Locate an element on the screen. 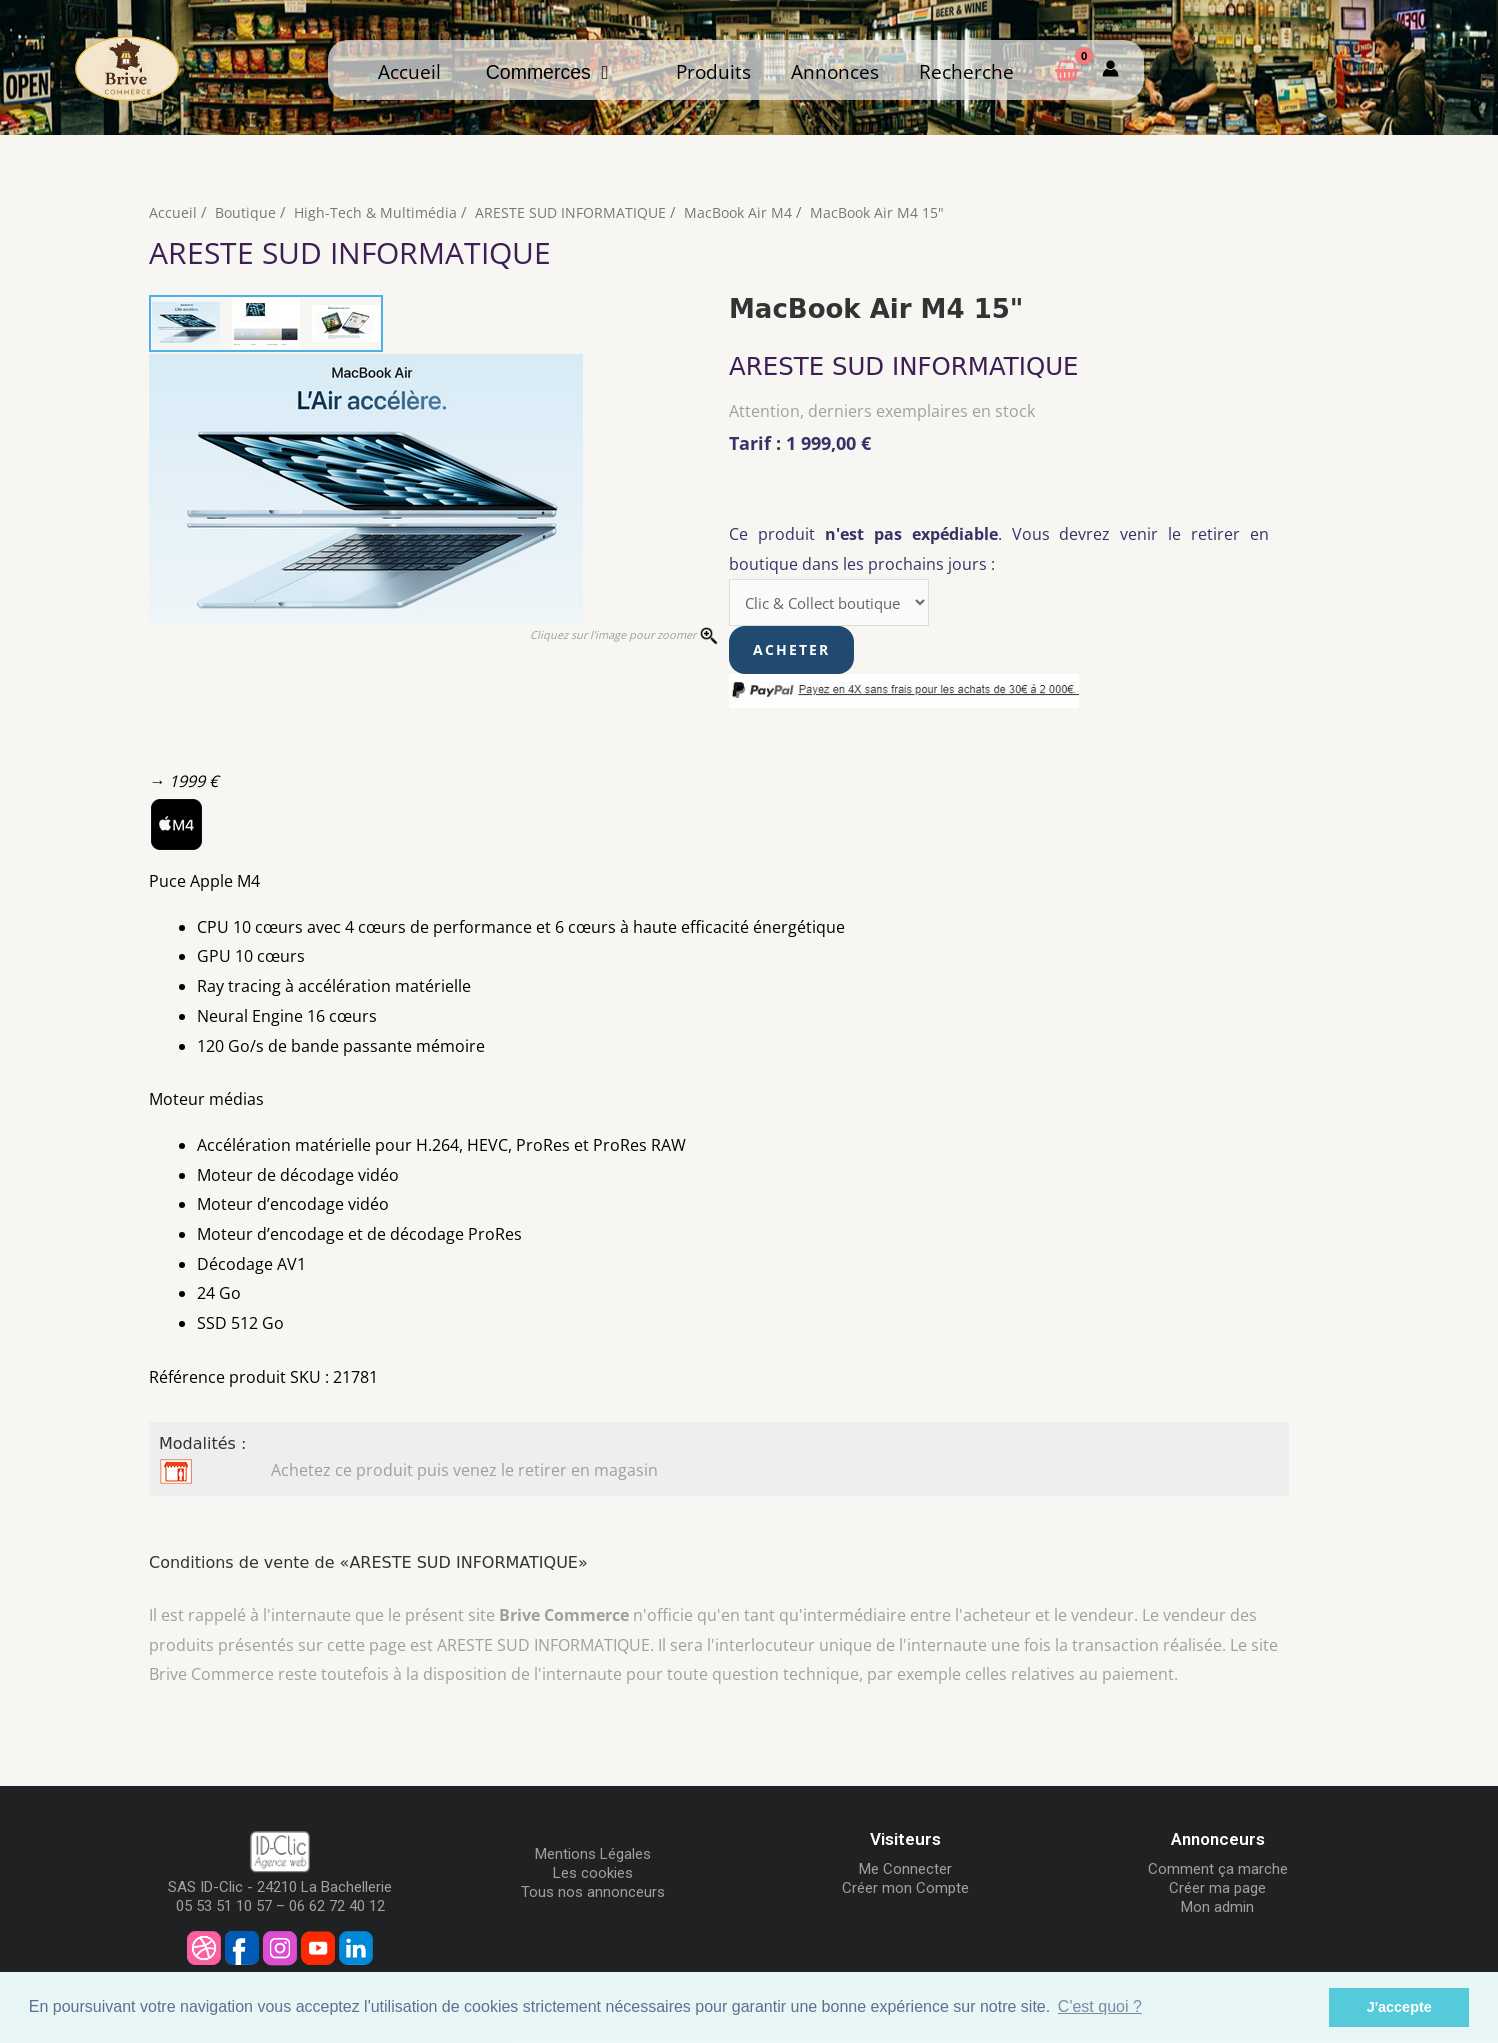 The height and width of the screenshot is (2043, 1498). [Mon compte] is located at coordinates (1110, 69).